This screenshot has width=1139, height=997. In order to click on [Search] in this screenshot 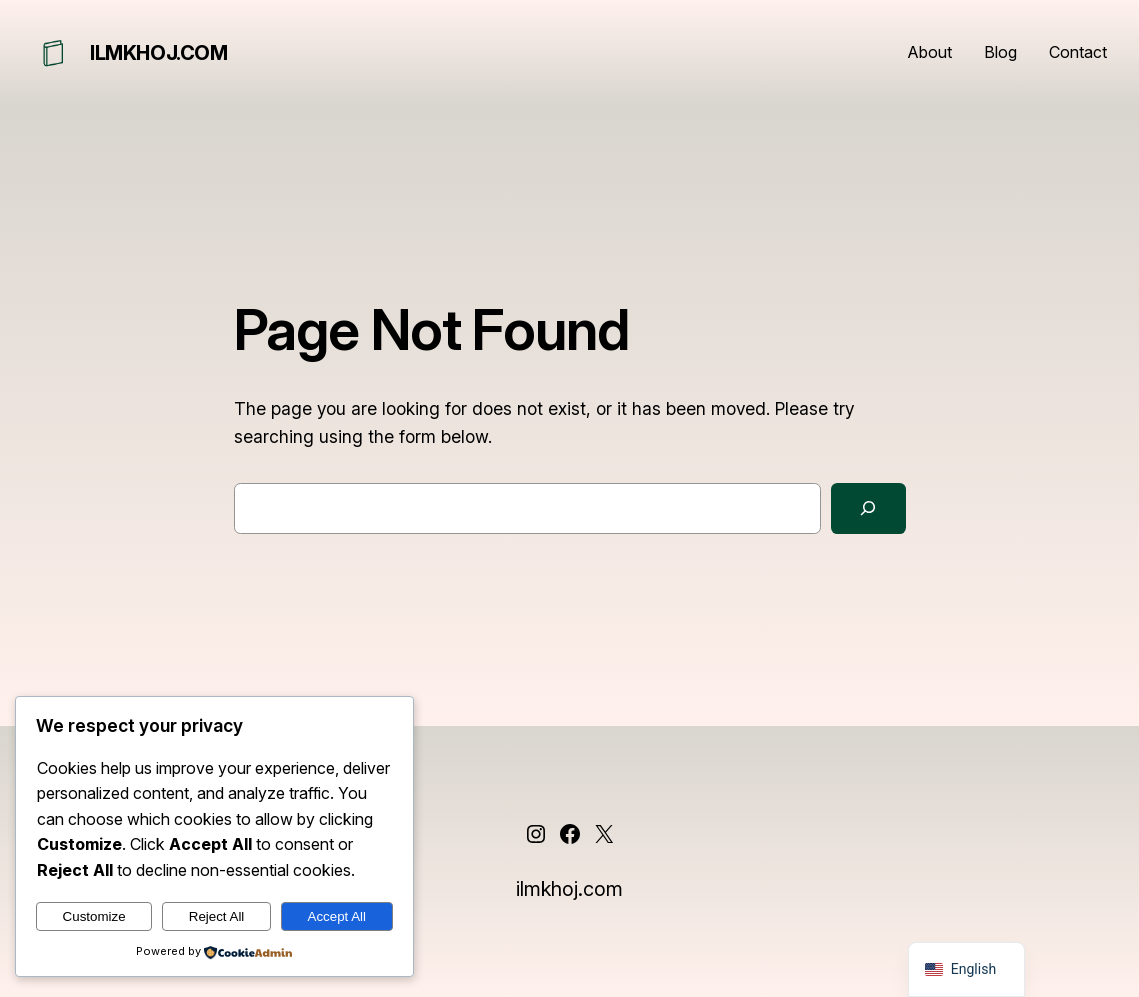, I will do `click(868, 508)`.